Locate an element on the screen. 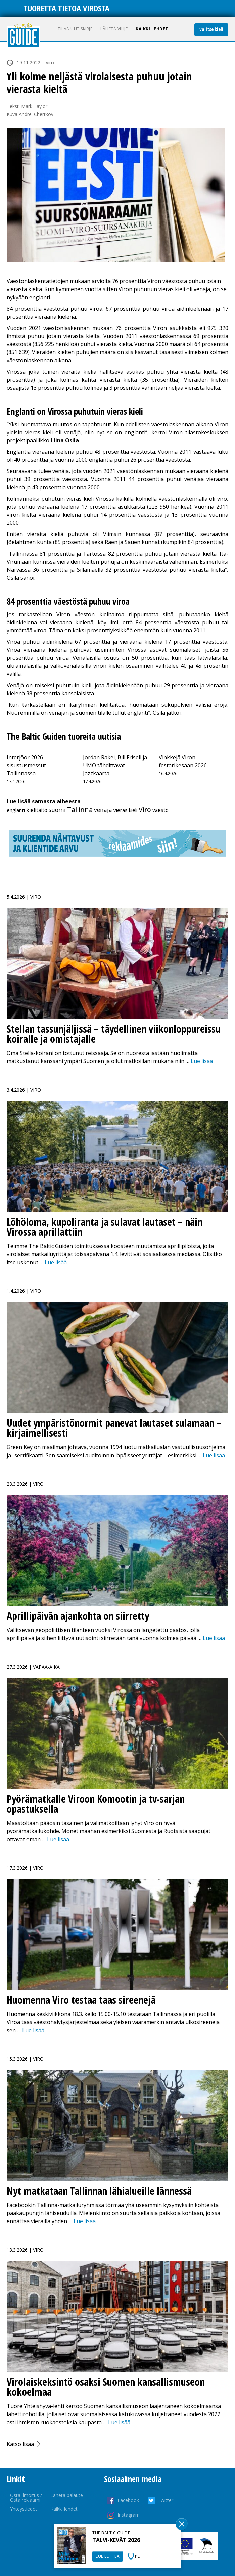 Image resolution: width=235 pixels, height=2576 pixels. Yhteystiedot is located at coordinates (23, 2509).